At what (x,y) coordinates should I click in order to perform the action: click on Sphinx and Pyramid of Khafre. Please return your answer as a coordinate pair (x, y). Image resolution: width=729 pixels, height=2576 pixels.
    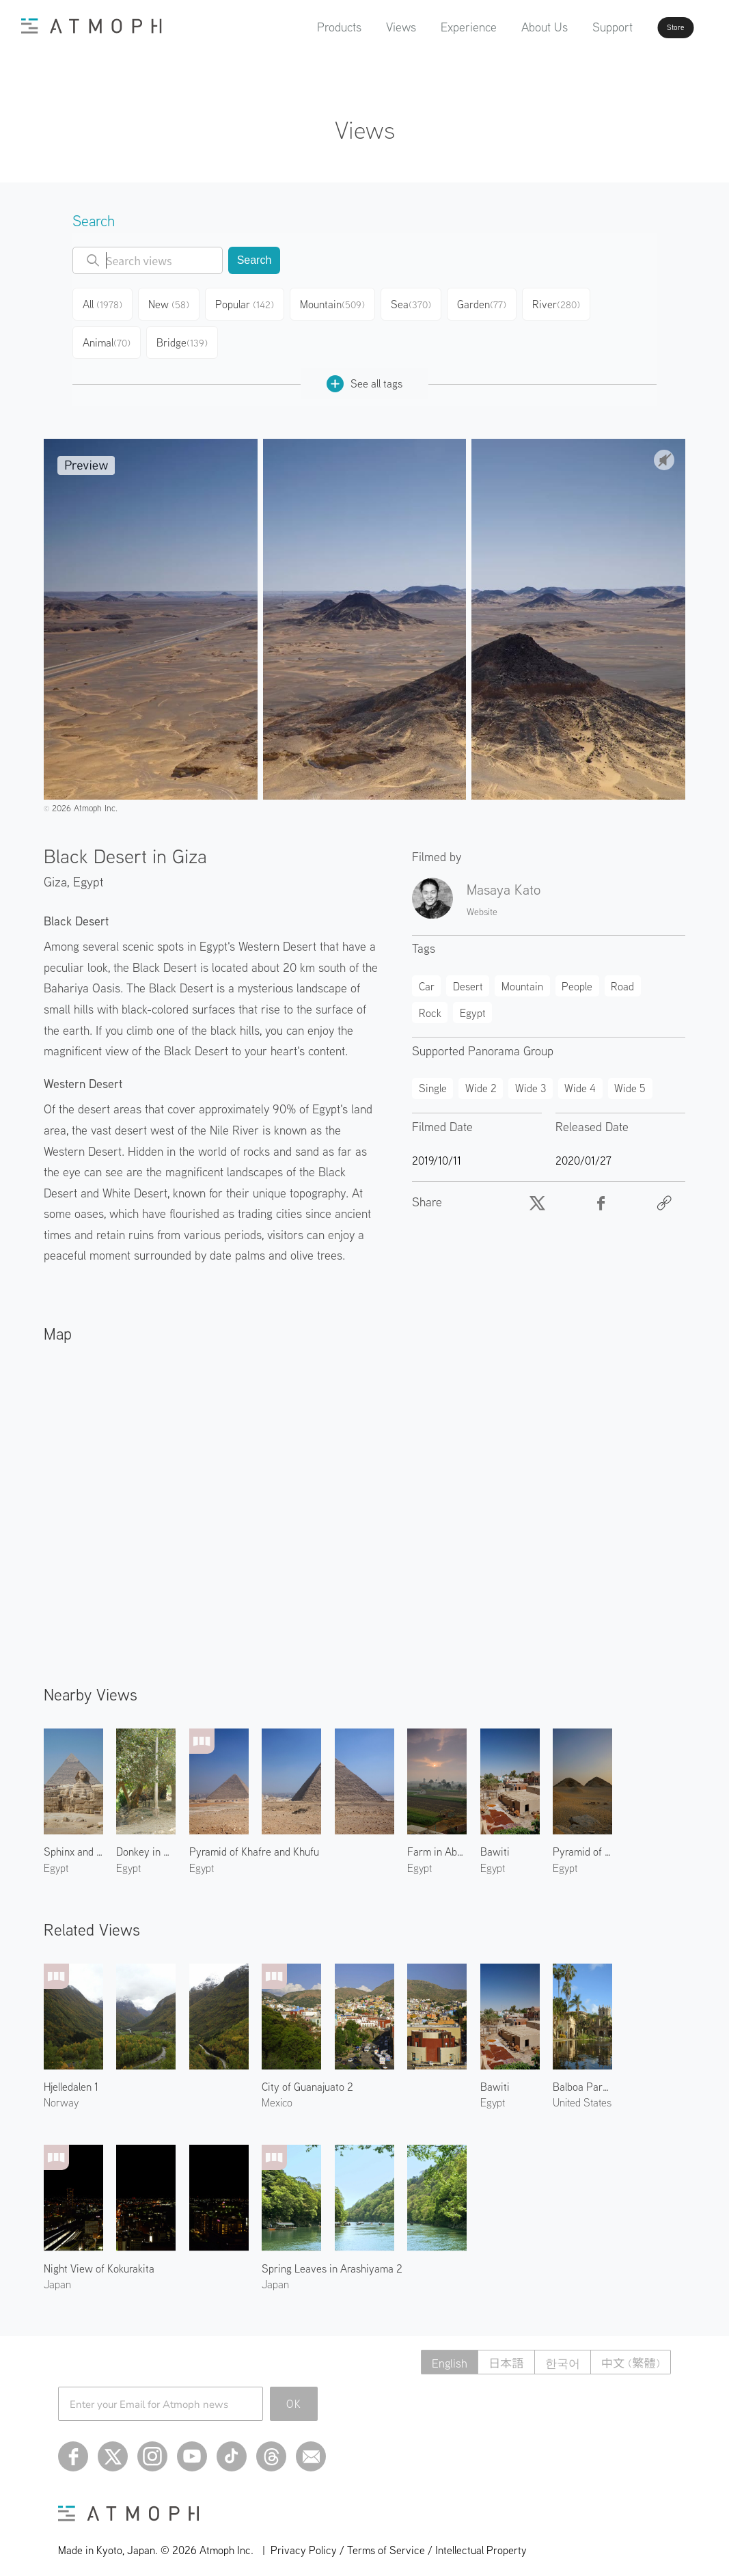
    Looking at the image, I should click on (73, 1840).